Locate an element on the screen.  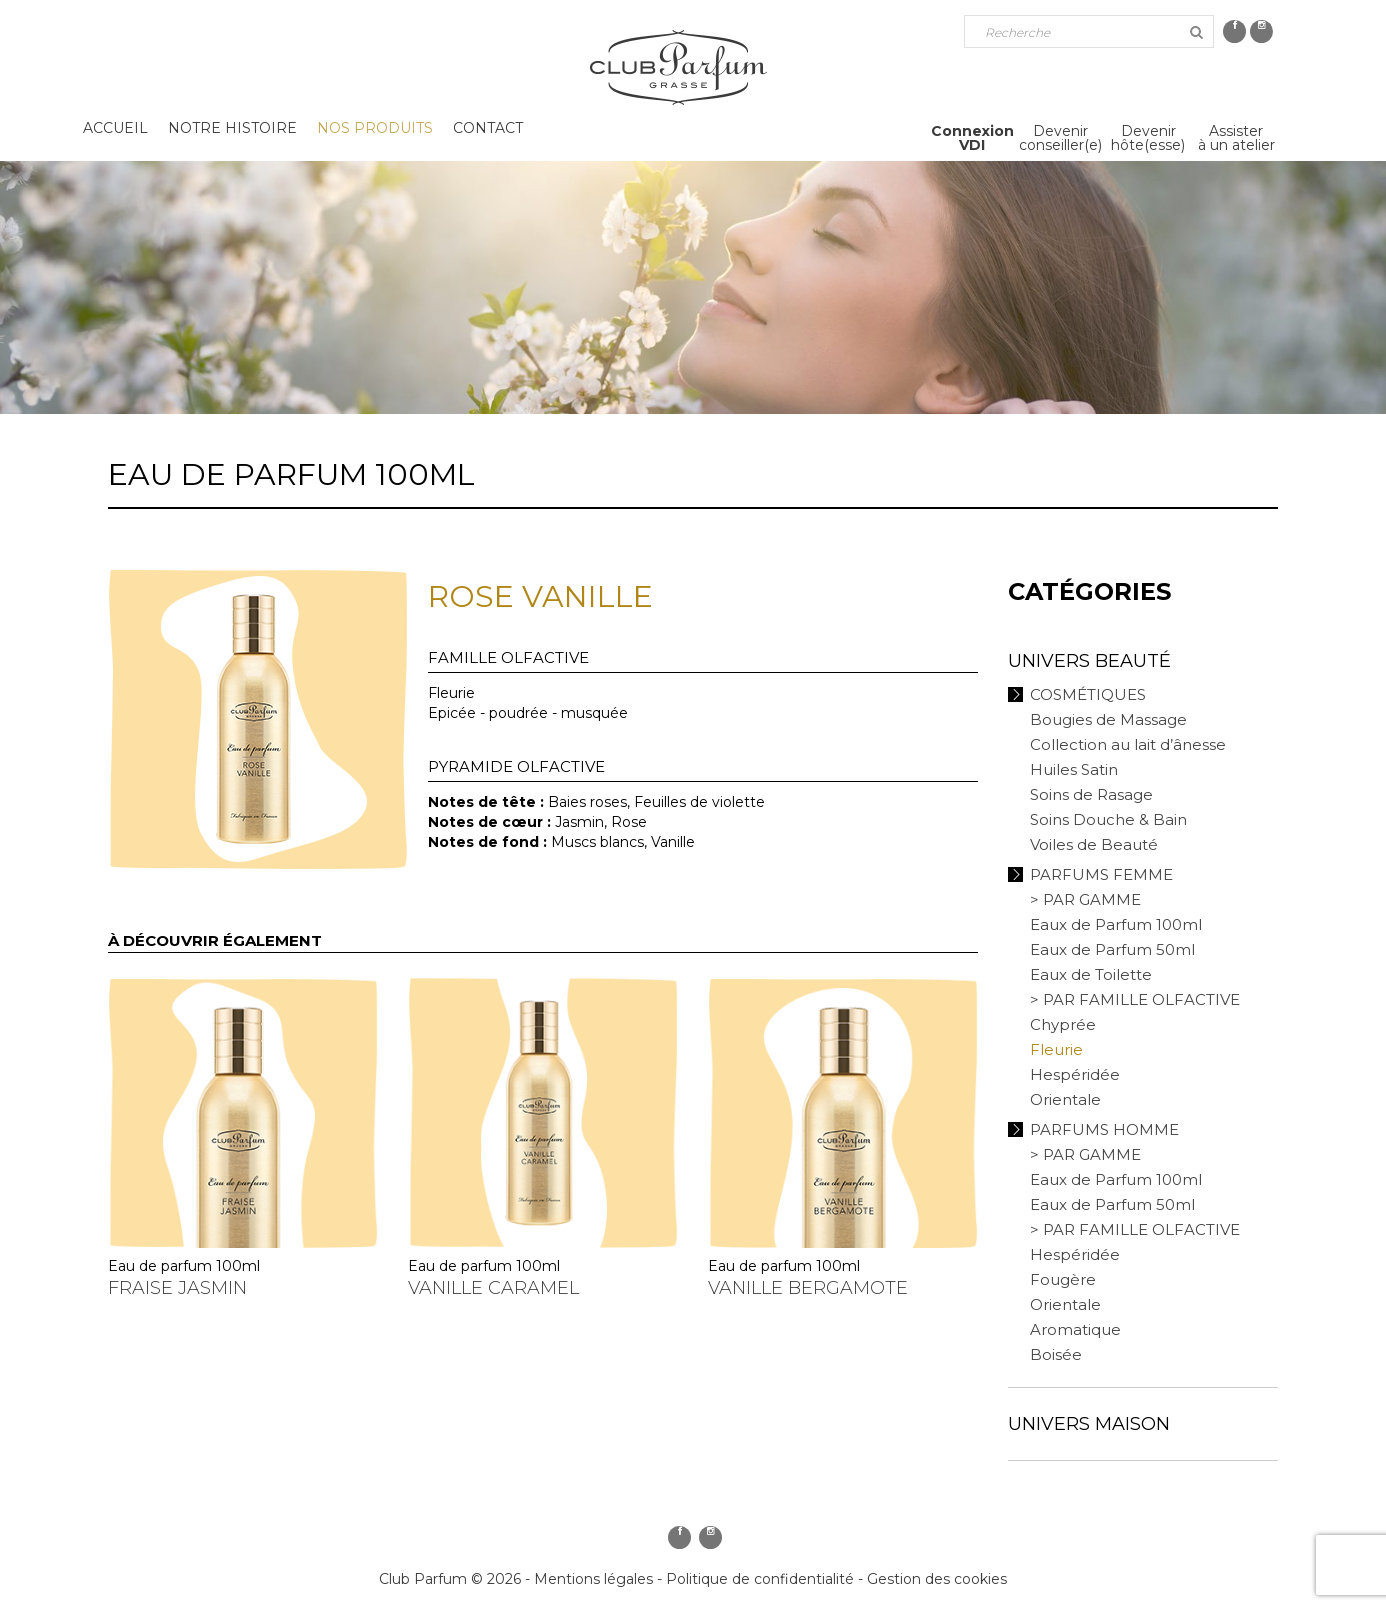
Devenirhôte(esse) is located at coordinates (1148, 138).